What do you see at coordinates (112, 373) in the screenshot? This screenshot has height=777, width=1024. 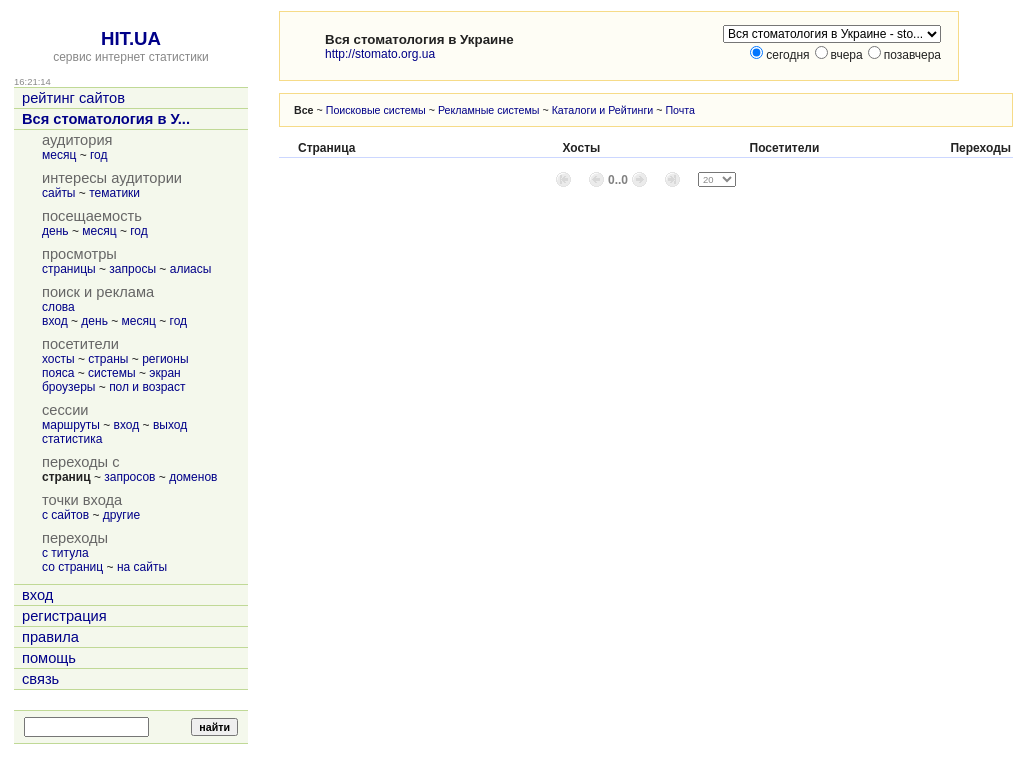 I see `системы` at bounding box center [112, 373].